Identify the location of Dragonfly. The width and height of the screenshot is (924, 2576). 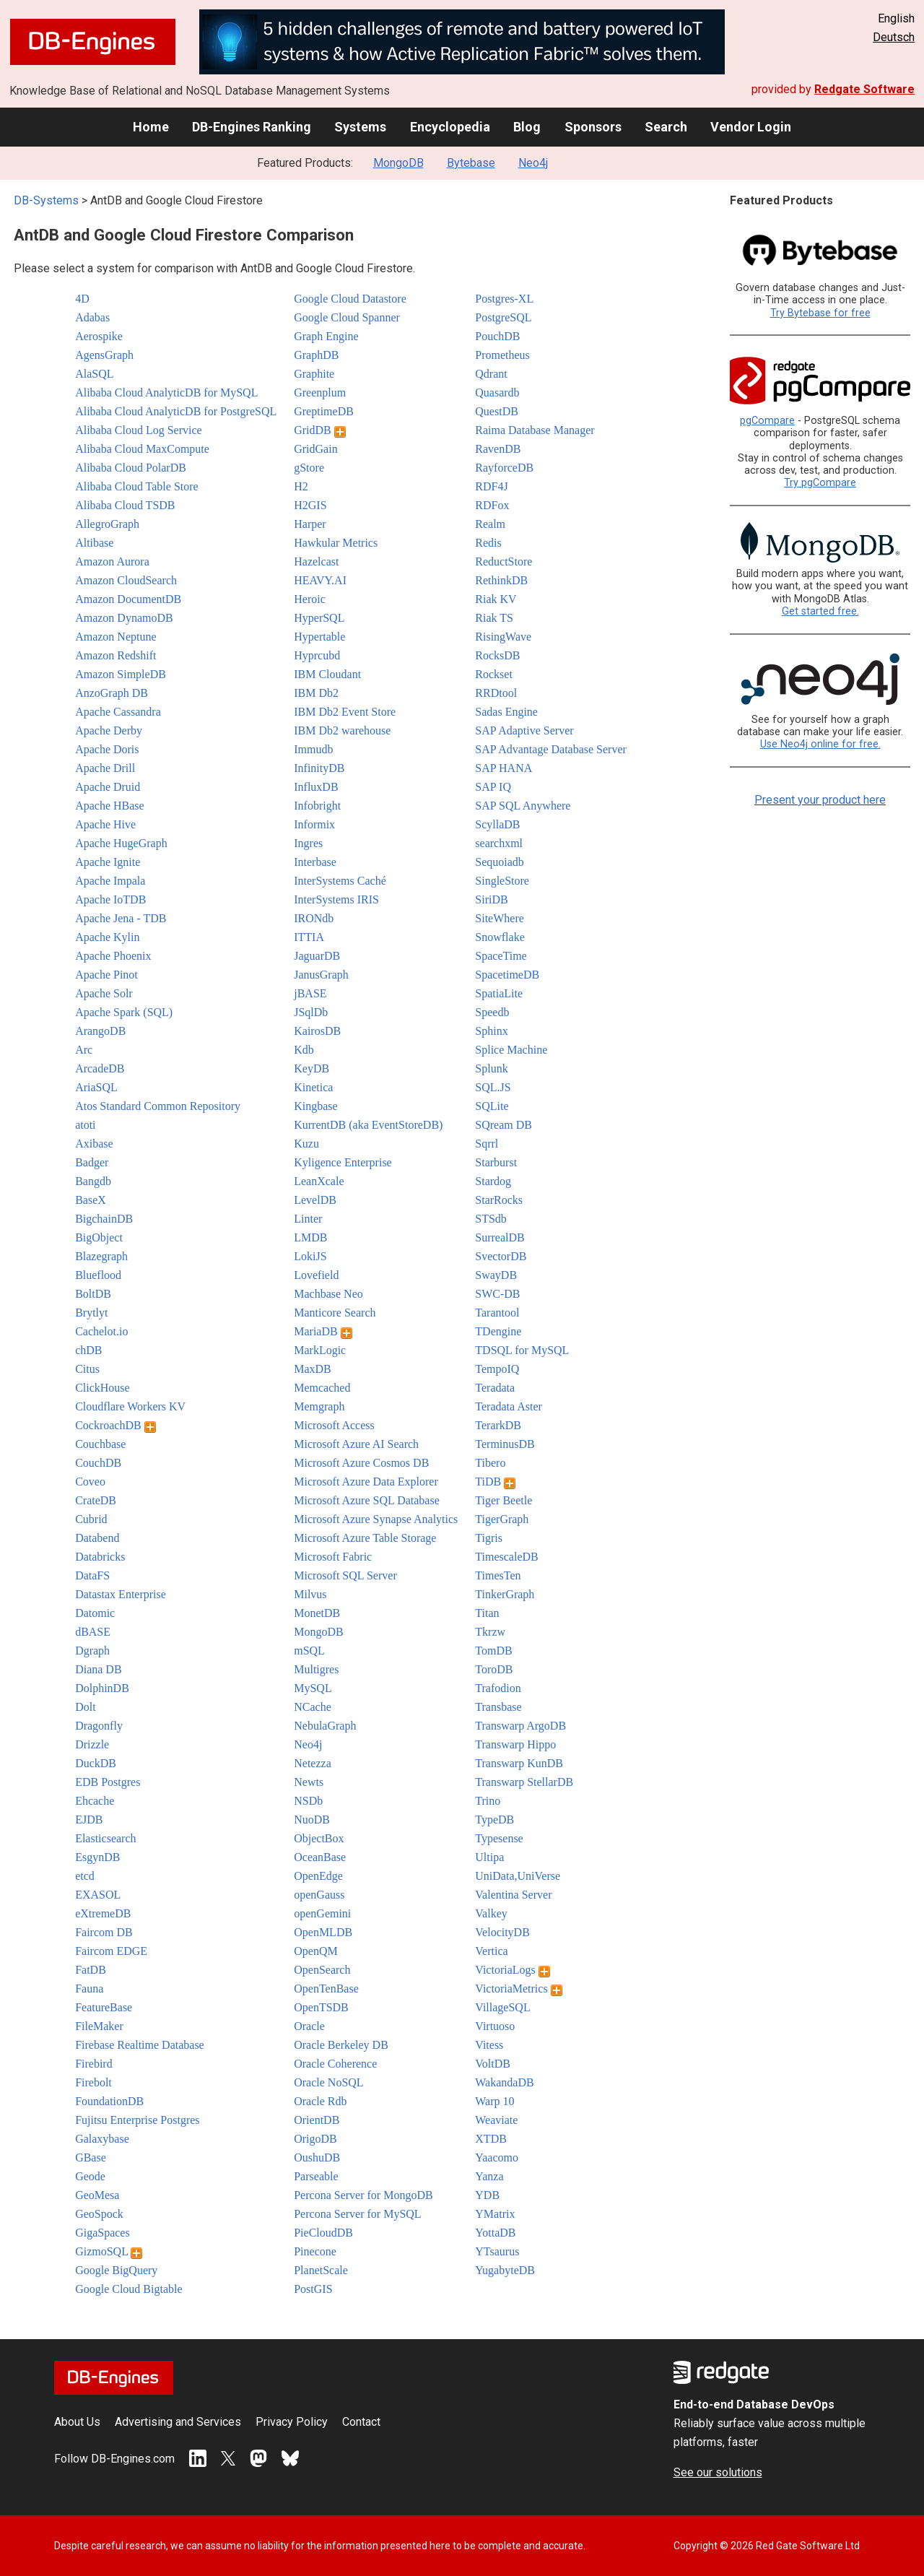
(99, 1725).